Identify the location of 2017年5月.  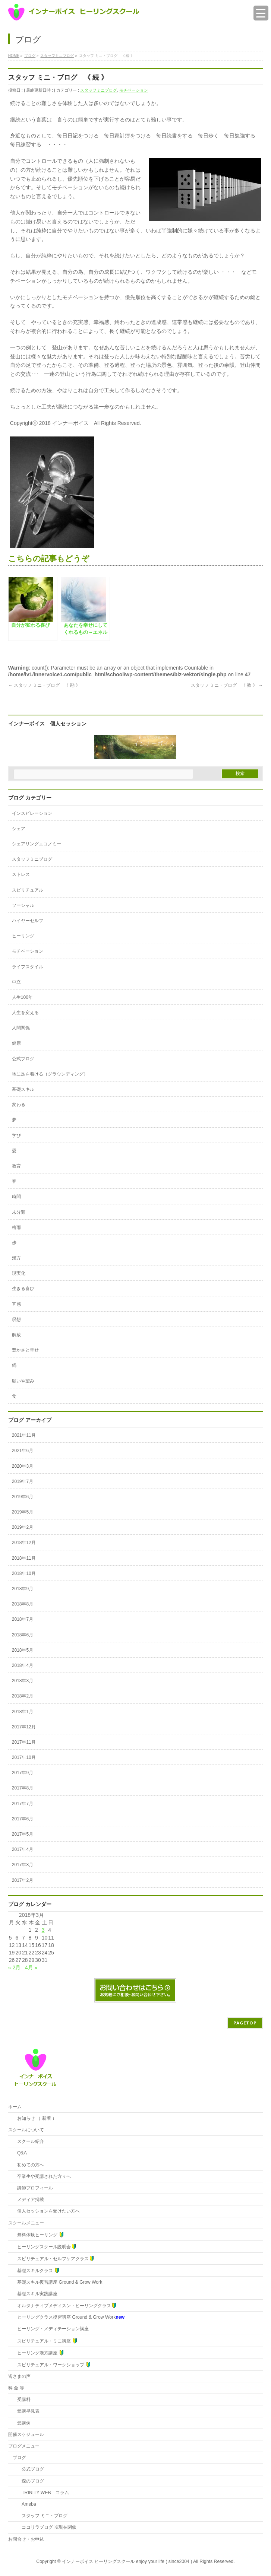
(22, 1834).